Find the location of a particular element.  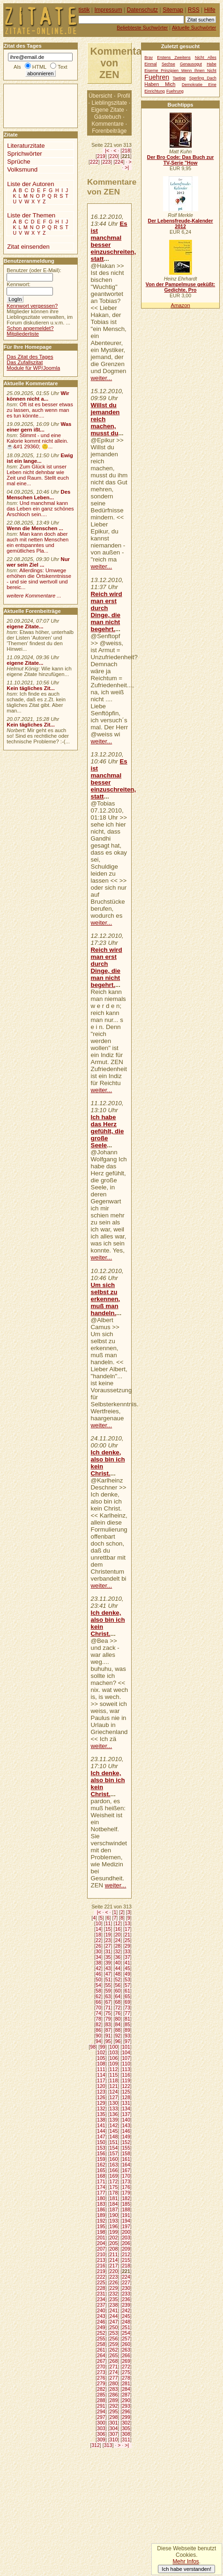

277 is located at coordinates (114, 2378).